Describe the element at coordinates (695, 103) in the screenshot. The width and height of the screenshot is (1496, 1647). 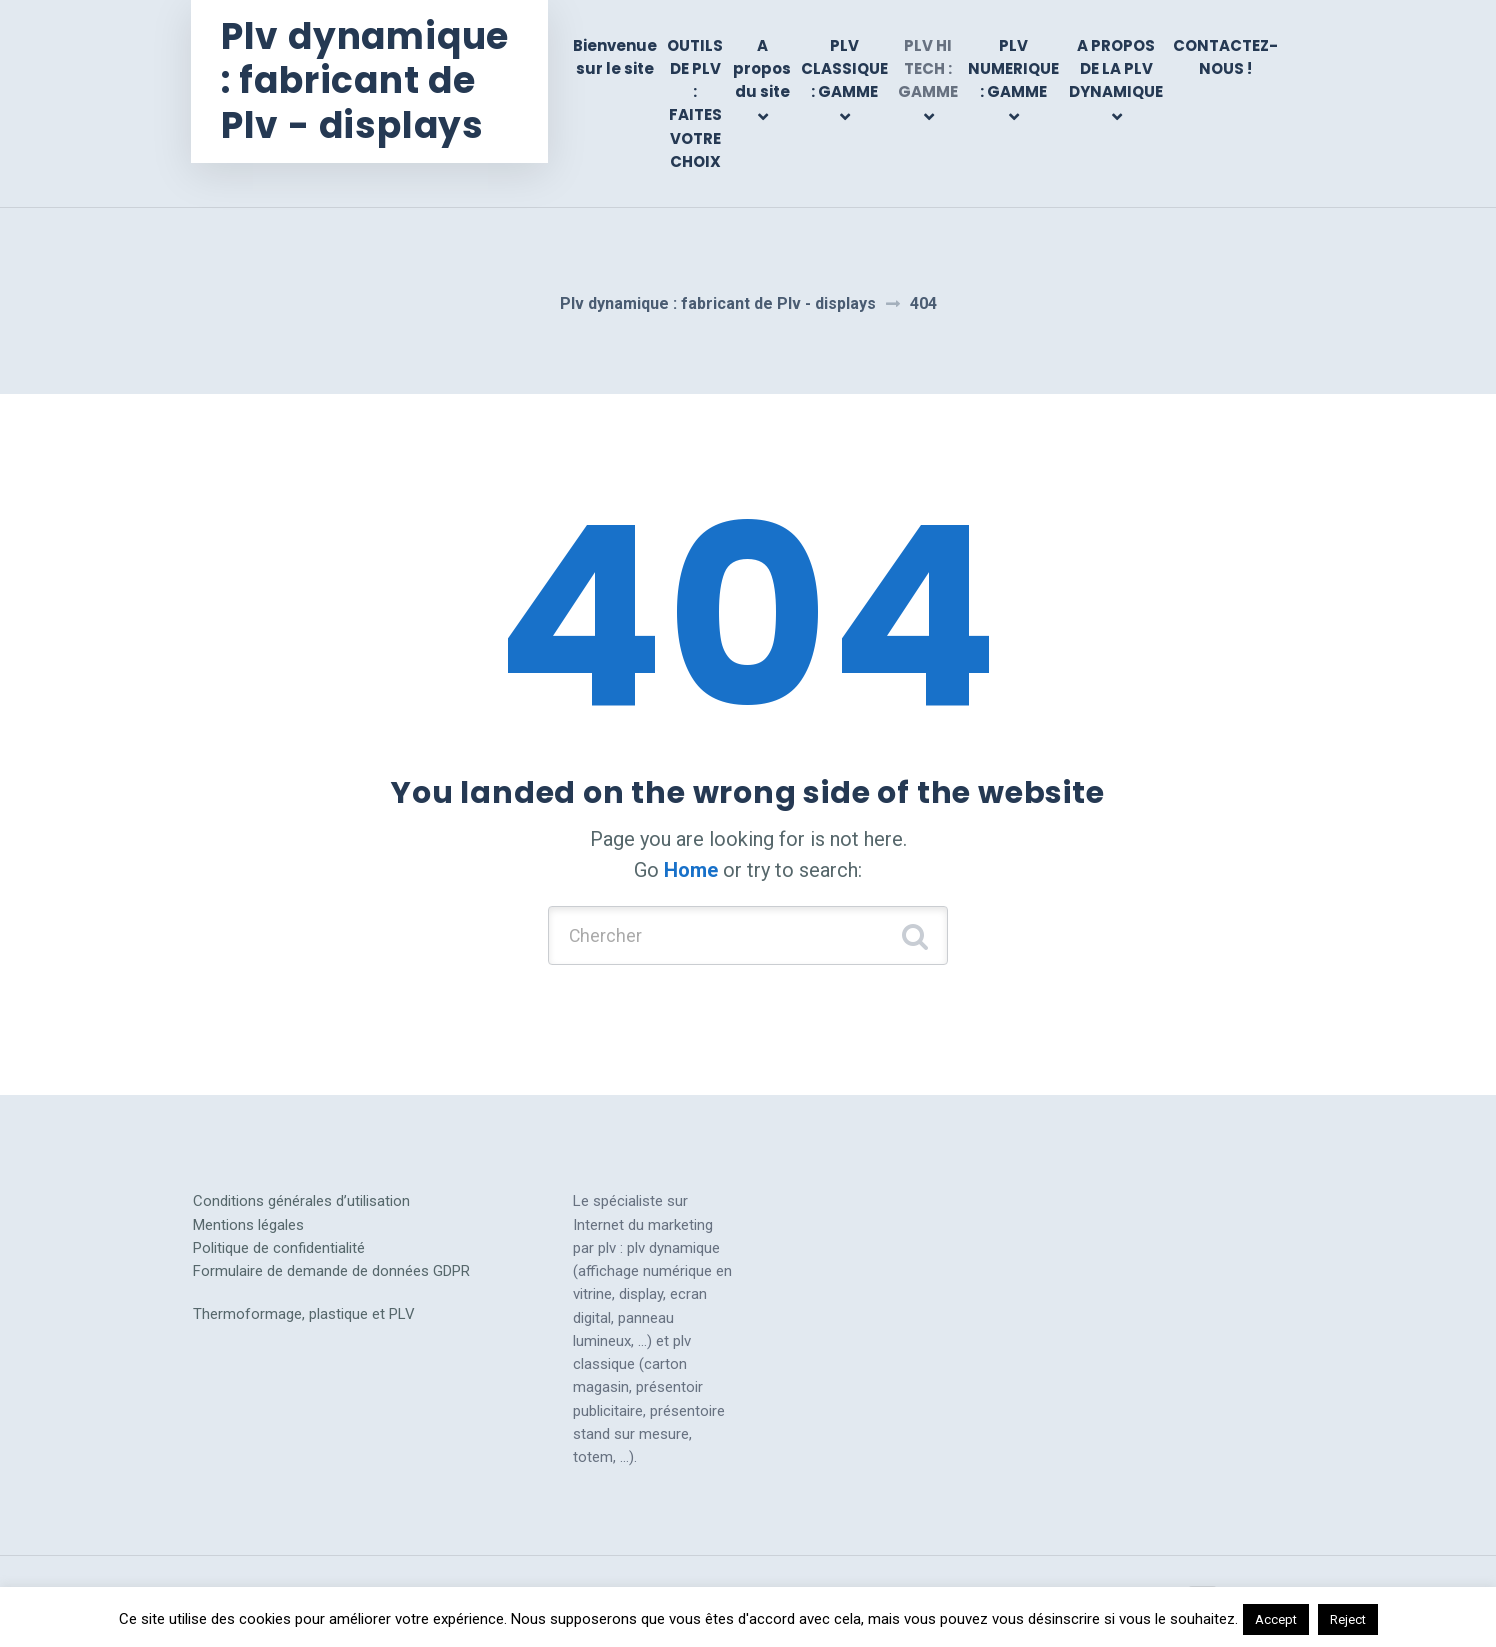
I see `OUTILS DE PLV : FAITES VOTRE CHOIX` at that location.